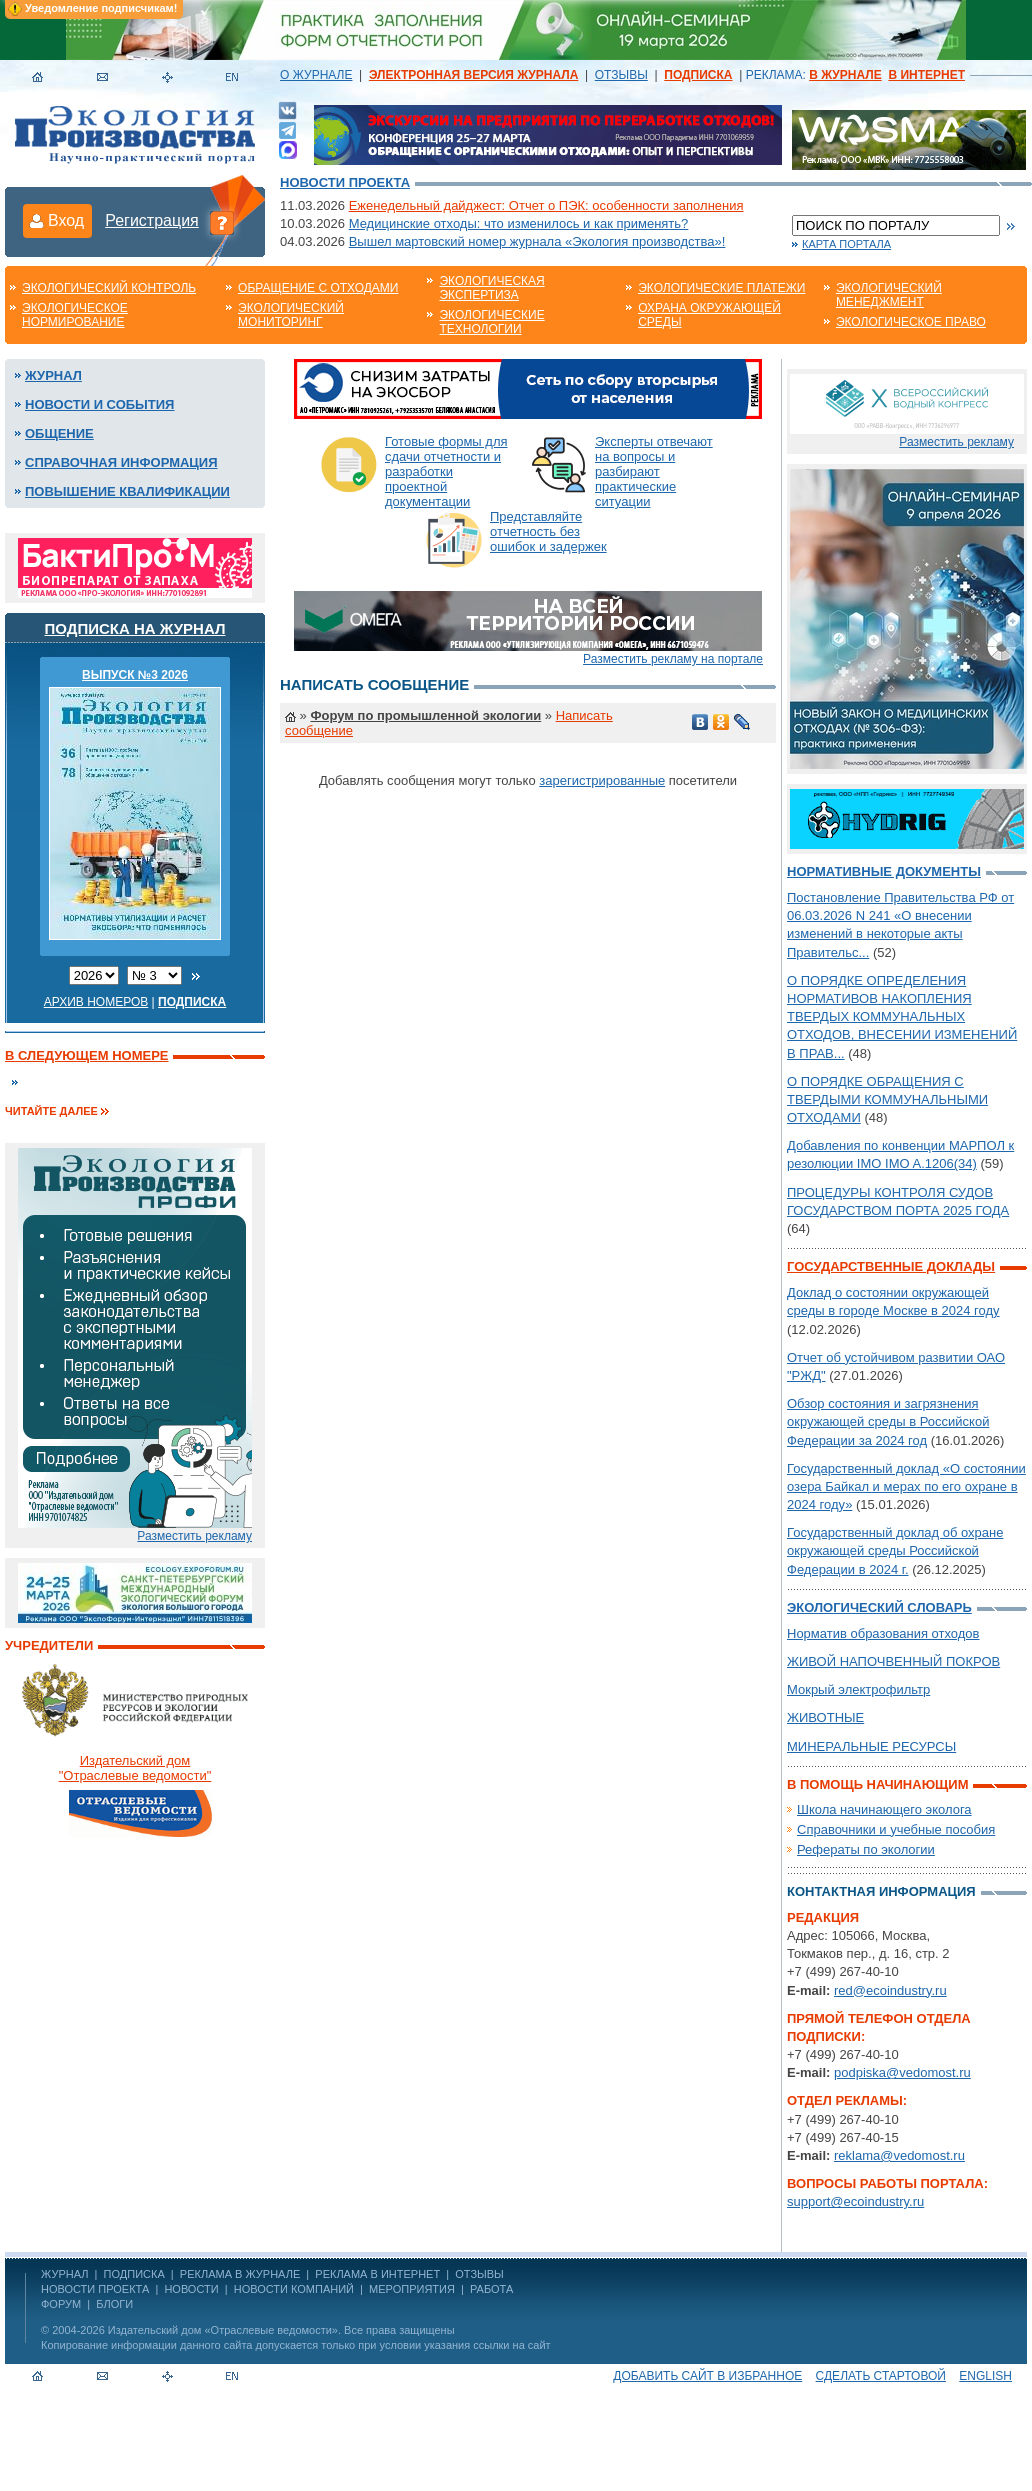 Image resolution: width=1032 pixels, height=2491 pixels. Describe the element at coordinates (621, 75) in the screenshot. I see `ОТЗЫВЫ` at that location.